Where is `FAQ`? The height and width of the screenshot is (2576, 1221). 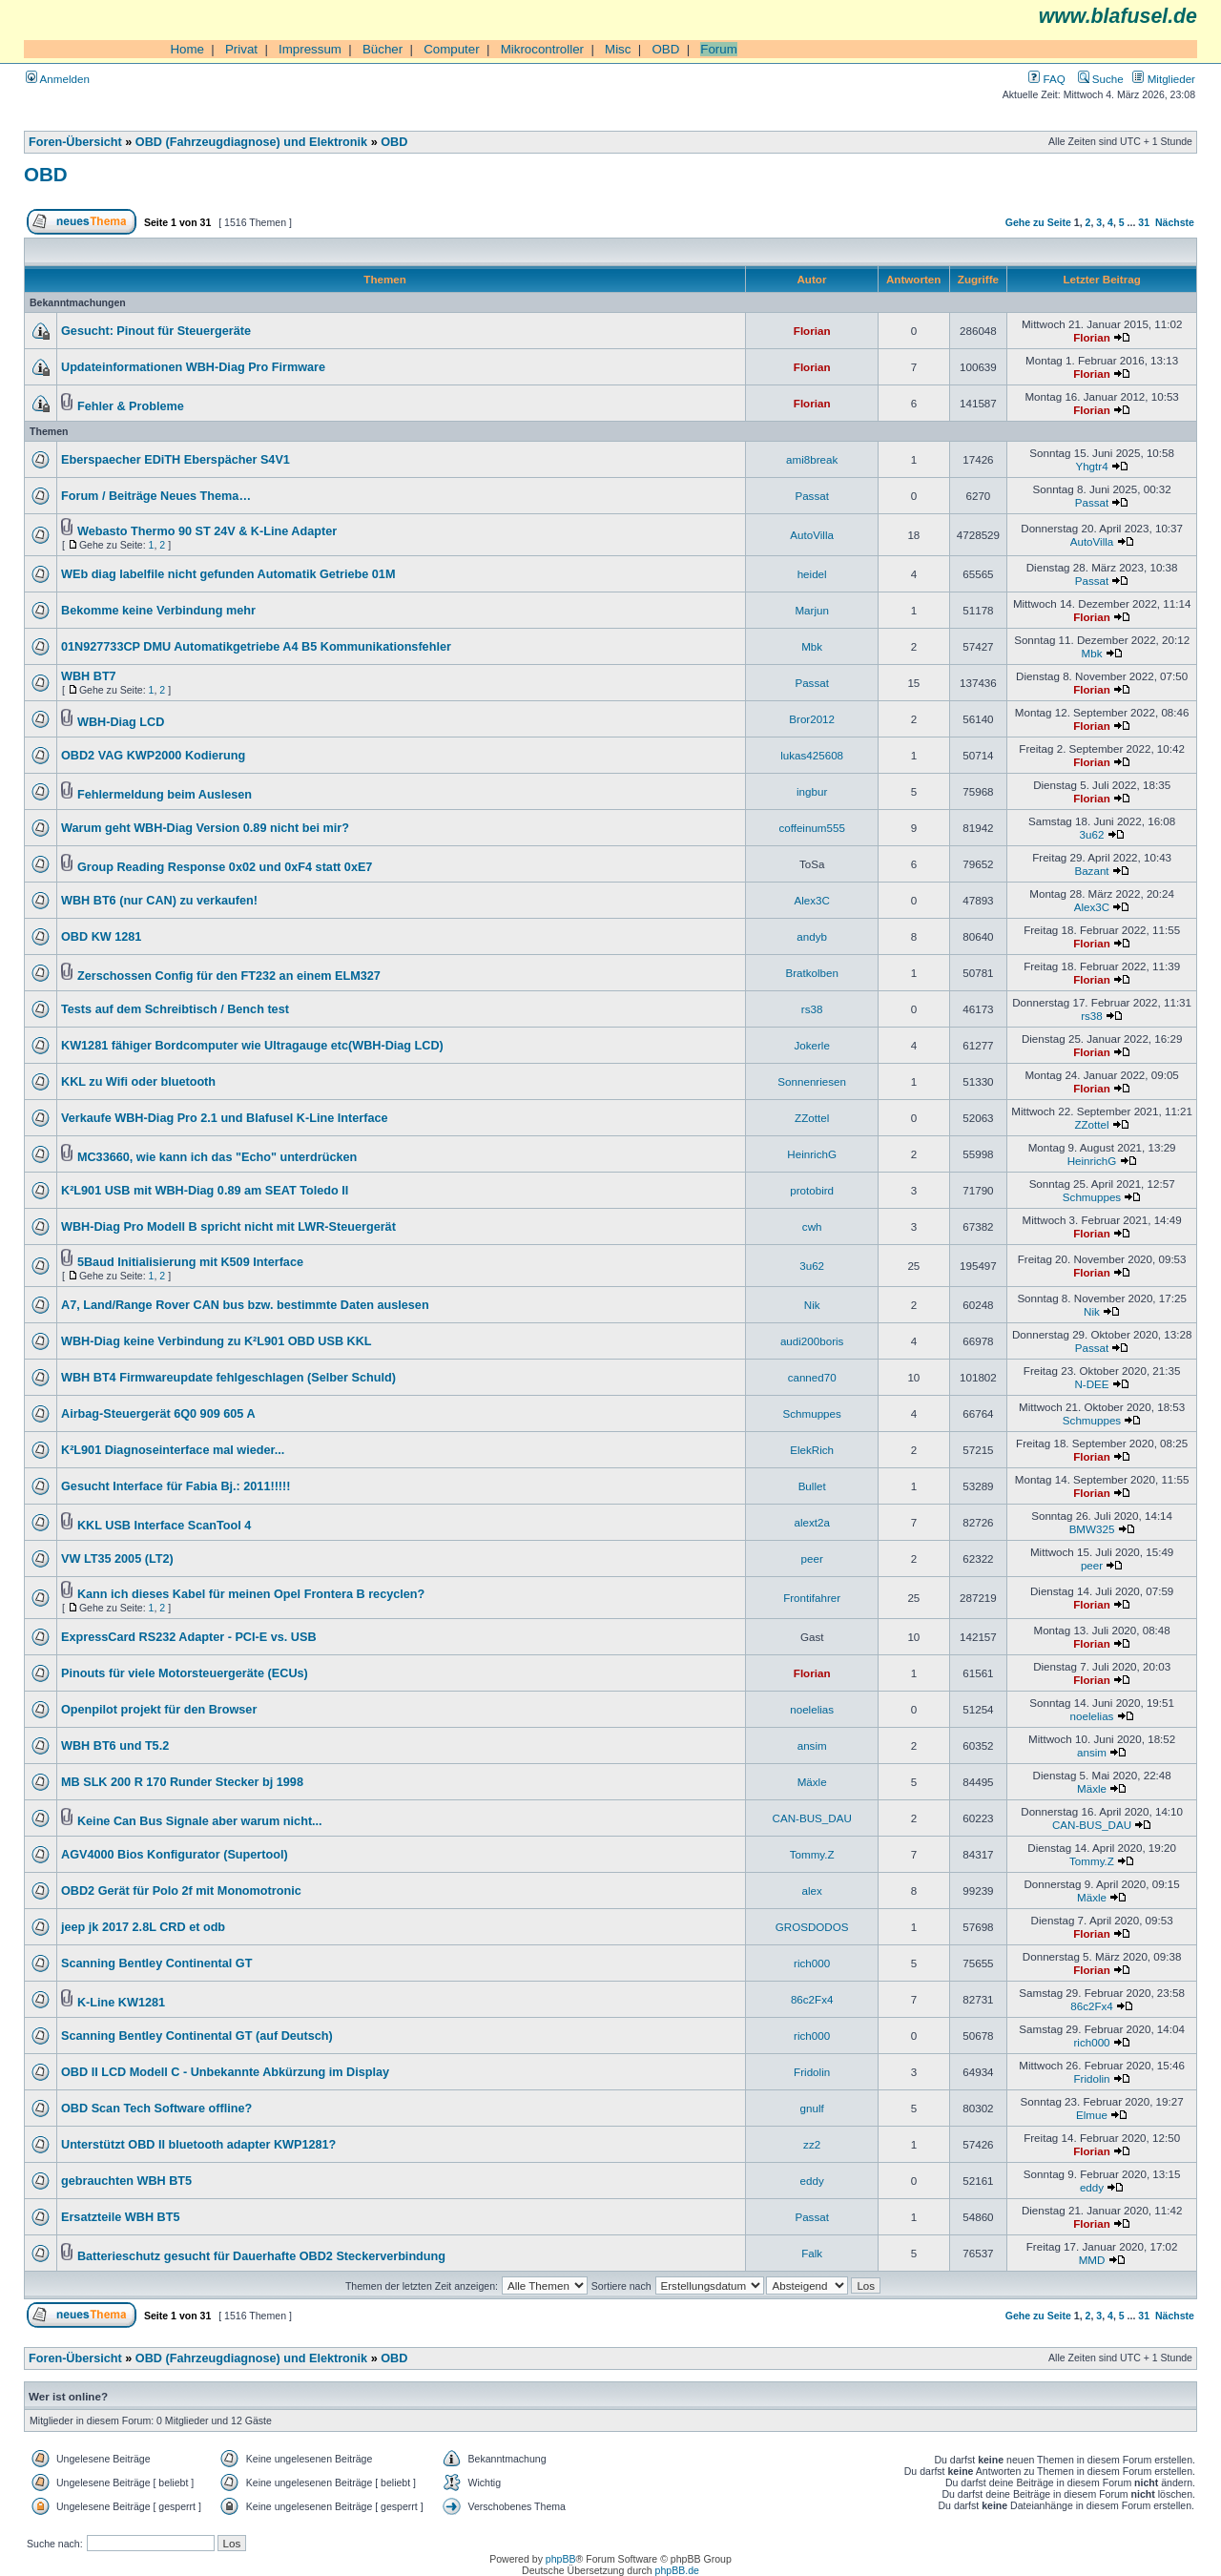
FAQ is located at coordinates (1046, 79).